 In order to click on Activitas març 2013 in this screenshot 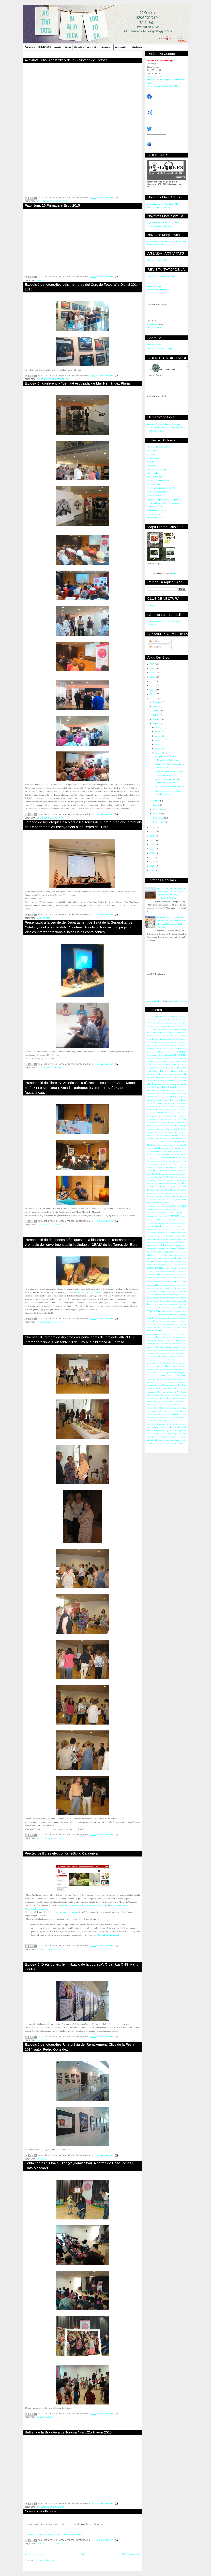, I will do `click(163, 1039)`.